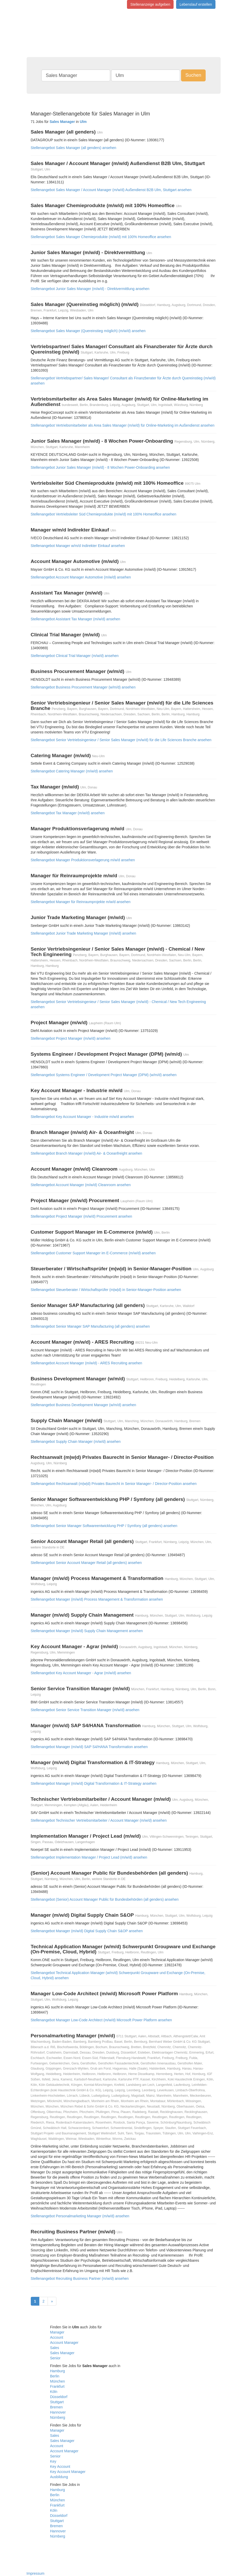 This screenshot has height=2576, width=247. Describe the element at coordinates (104, 1075) in the screenshot. I see `Stellenangebot Systems Engineer / Development Project Manager (DPM) (w/m/d) ansehen` at that location.